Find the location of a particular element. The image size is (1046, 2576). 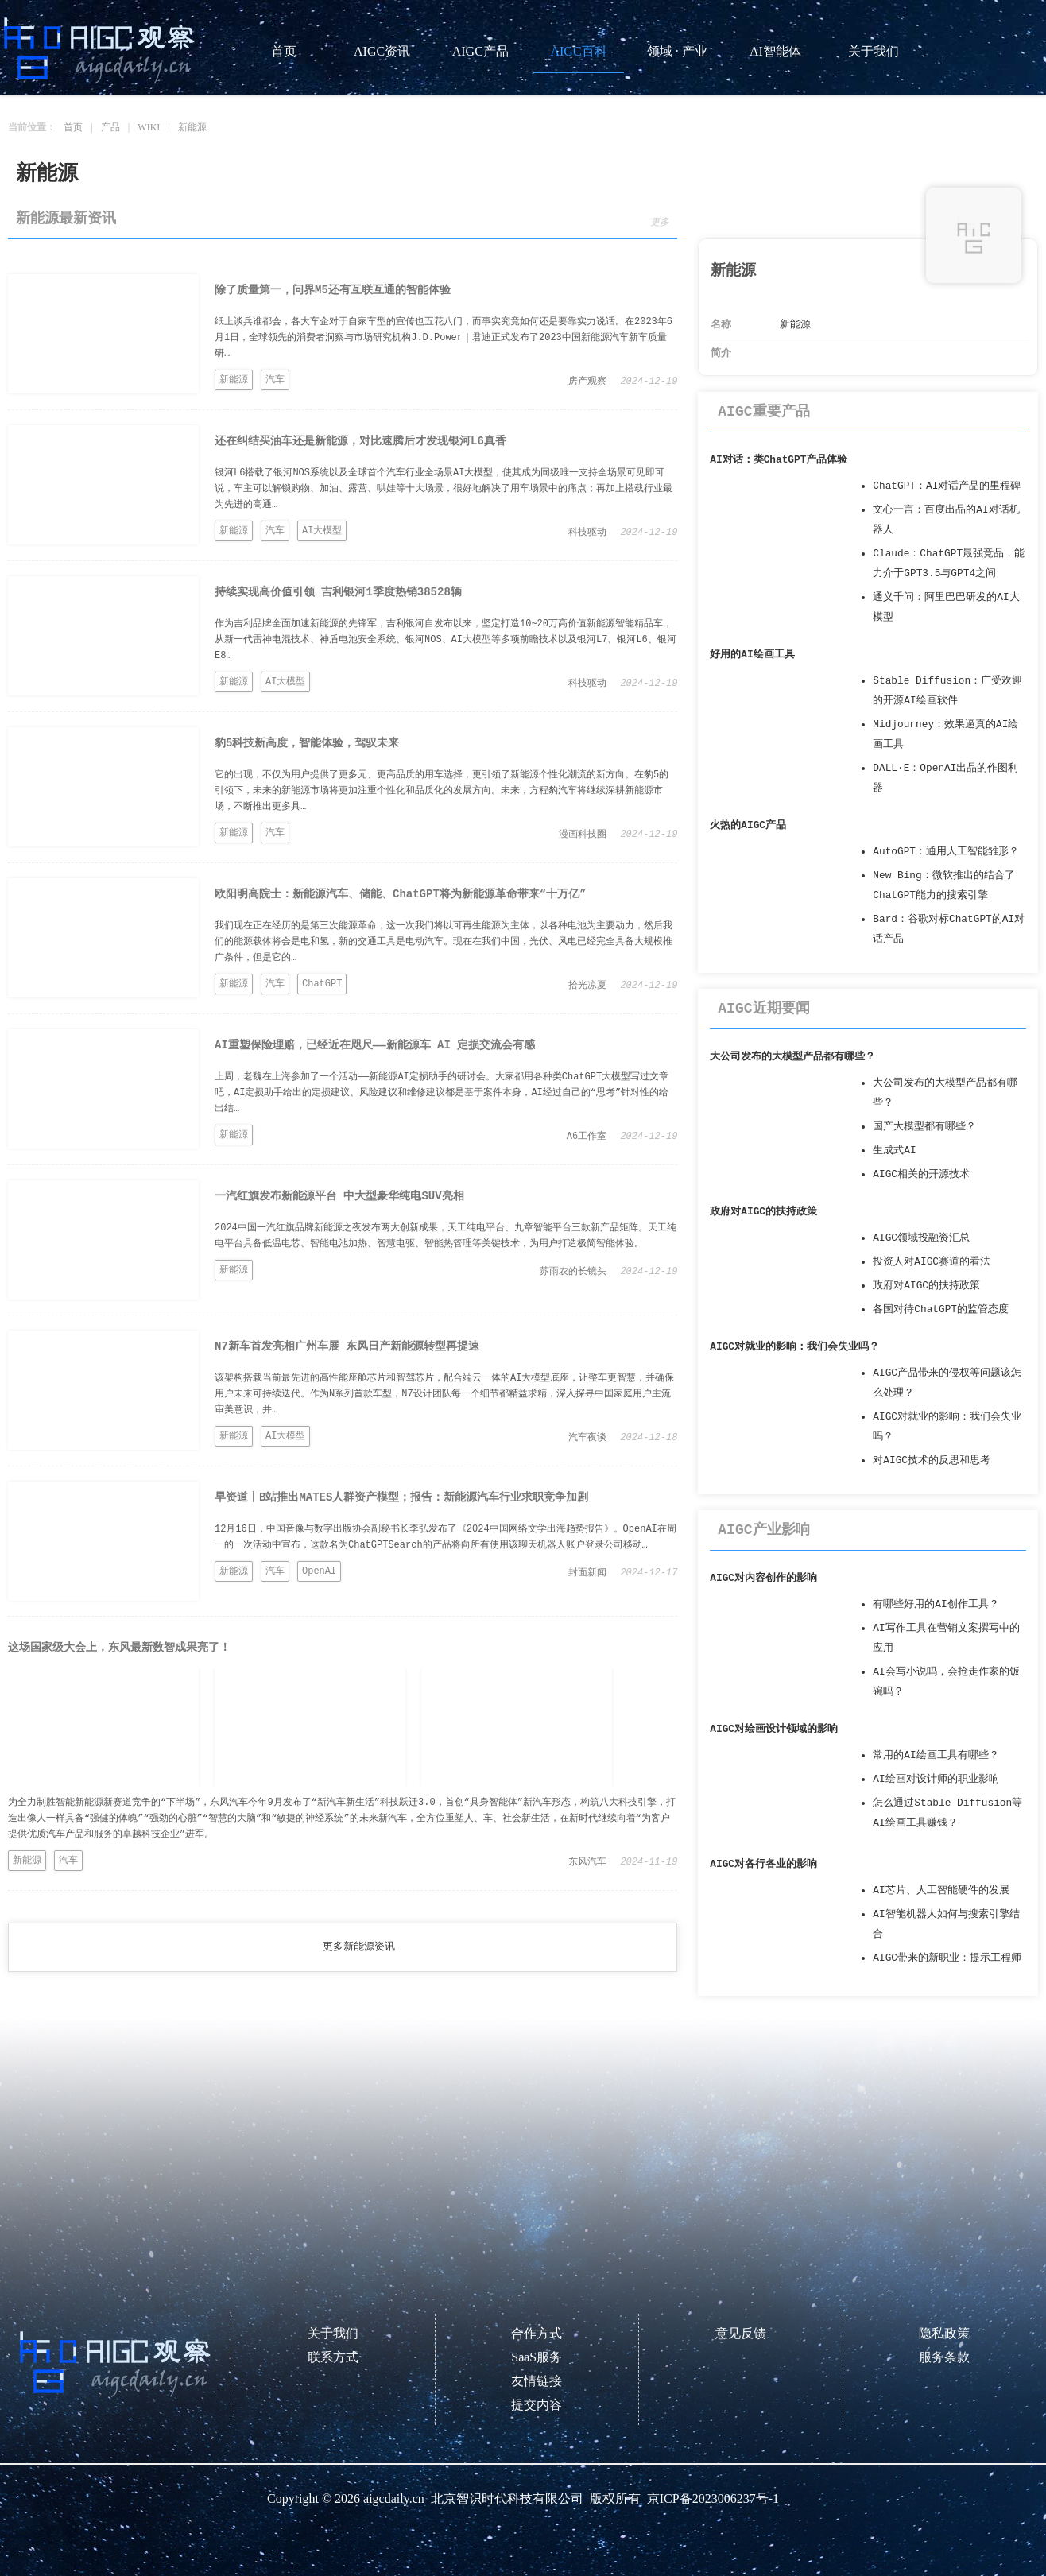

有哪些好用的AI创作工具？ is located at coordinates (935, 1604).